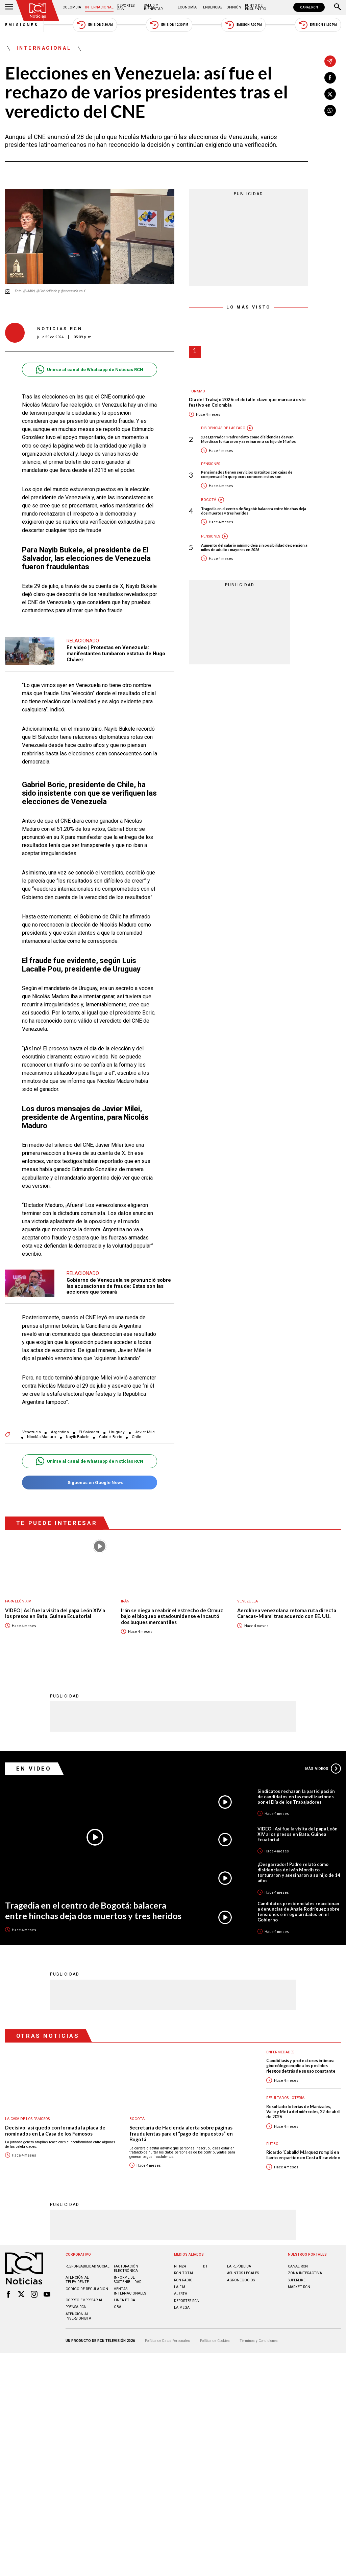  What do you see at coordinates (130, 2284) in the screenshot?
I see `Ventas internacionales` at bounding box center [130, 2284].